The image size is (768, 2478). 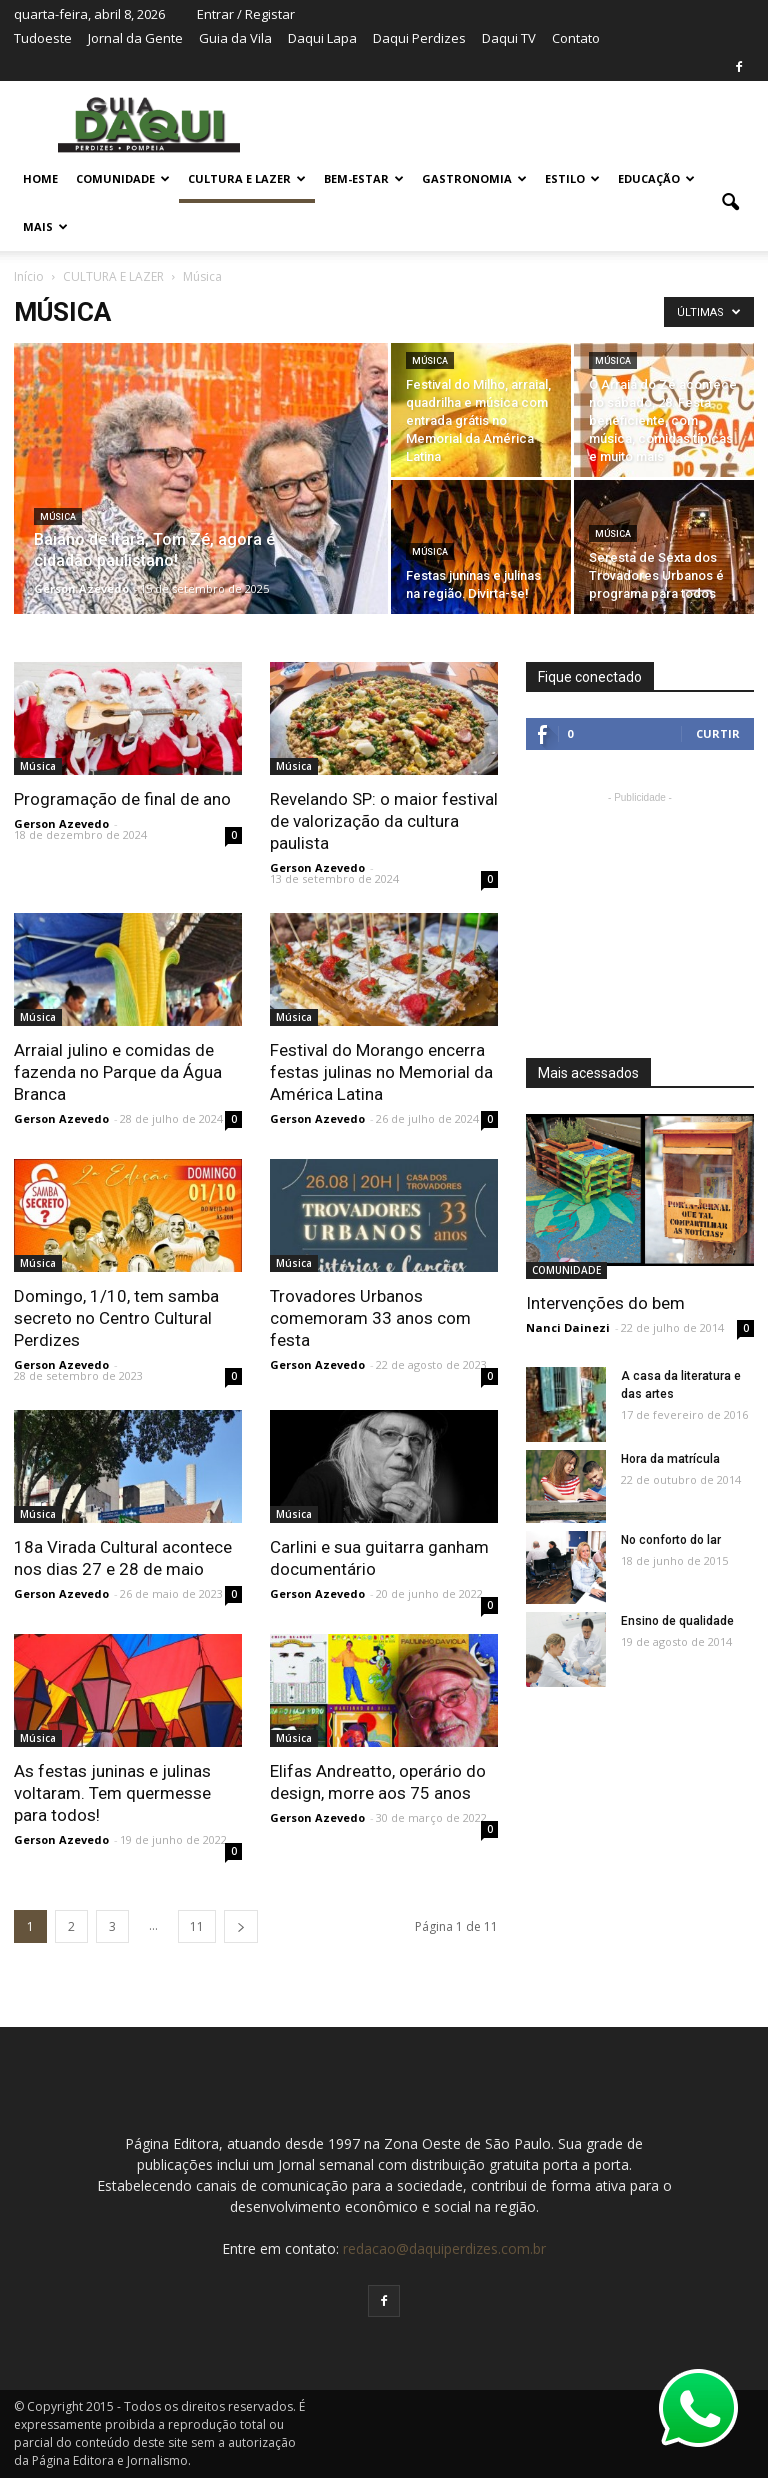 What do you see at coordinates (116, 1318) in the screenshot?
I see `Domingo, 1/10, tem samba secreto no Centro Cultural Perdizes` at bounding box center [116, 1318].